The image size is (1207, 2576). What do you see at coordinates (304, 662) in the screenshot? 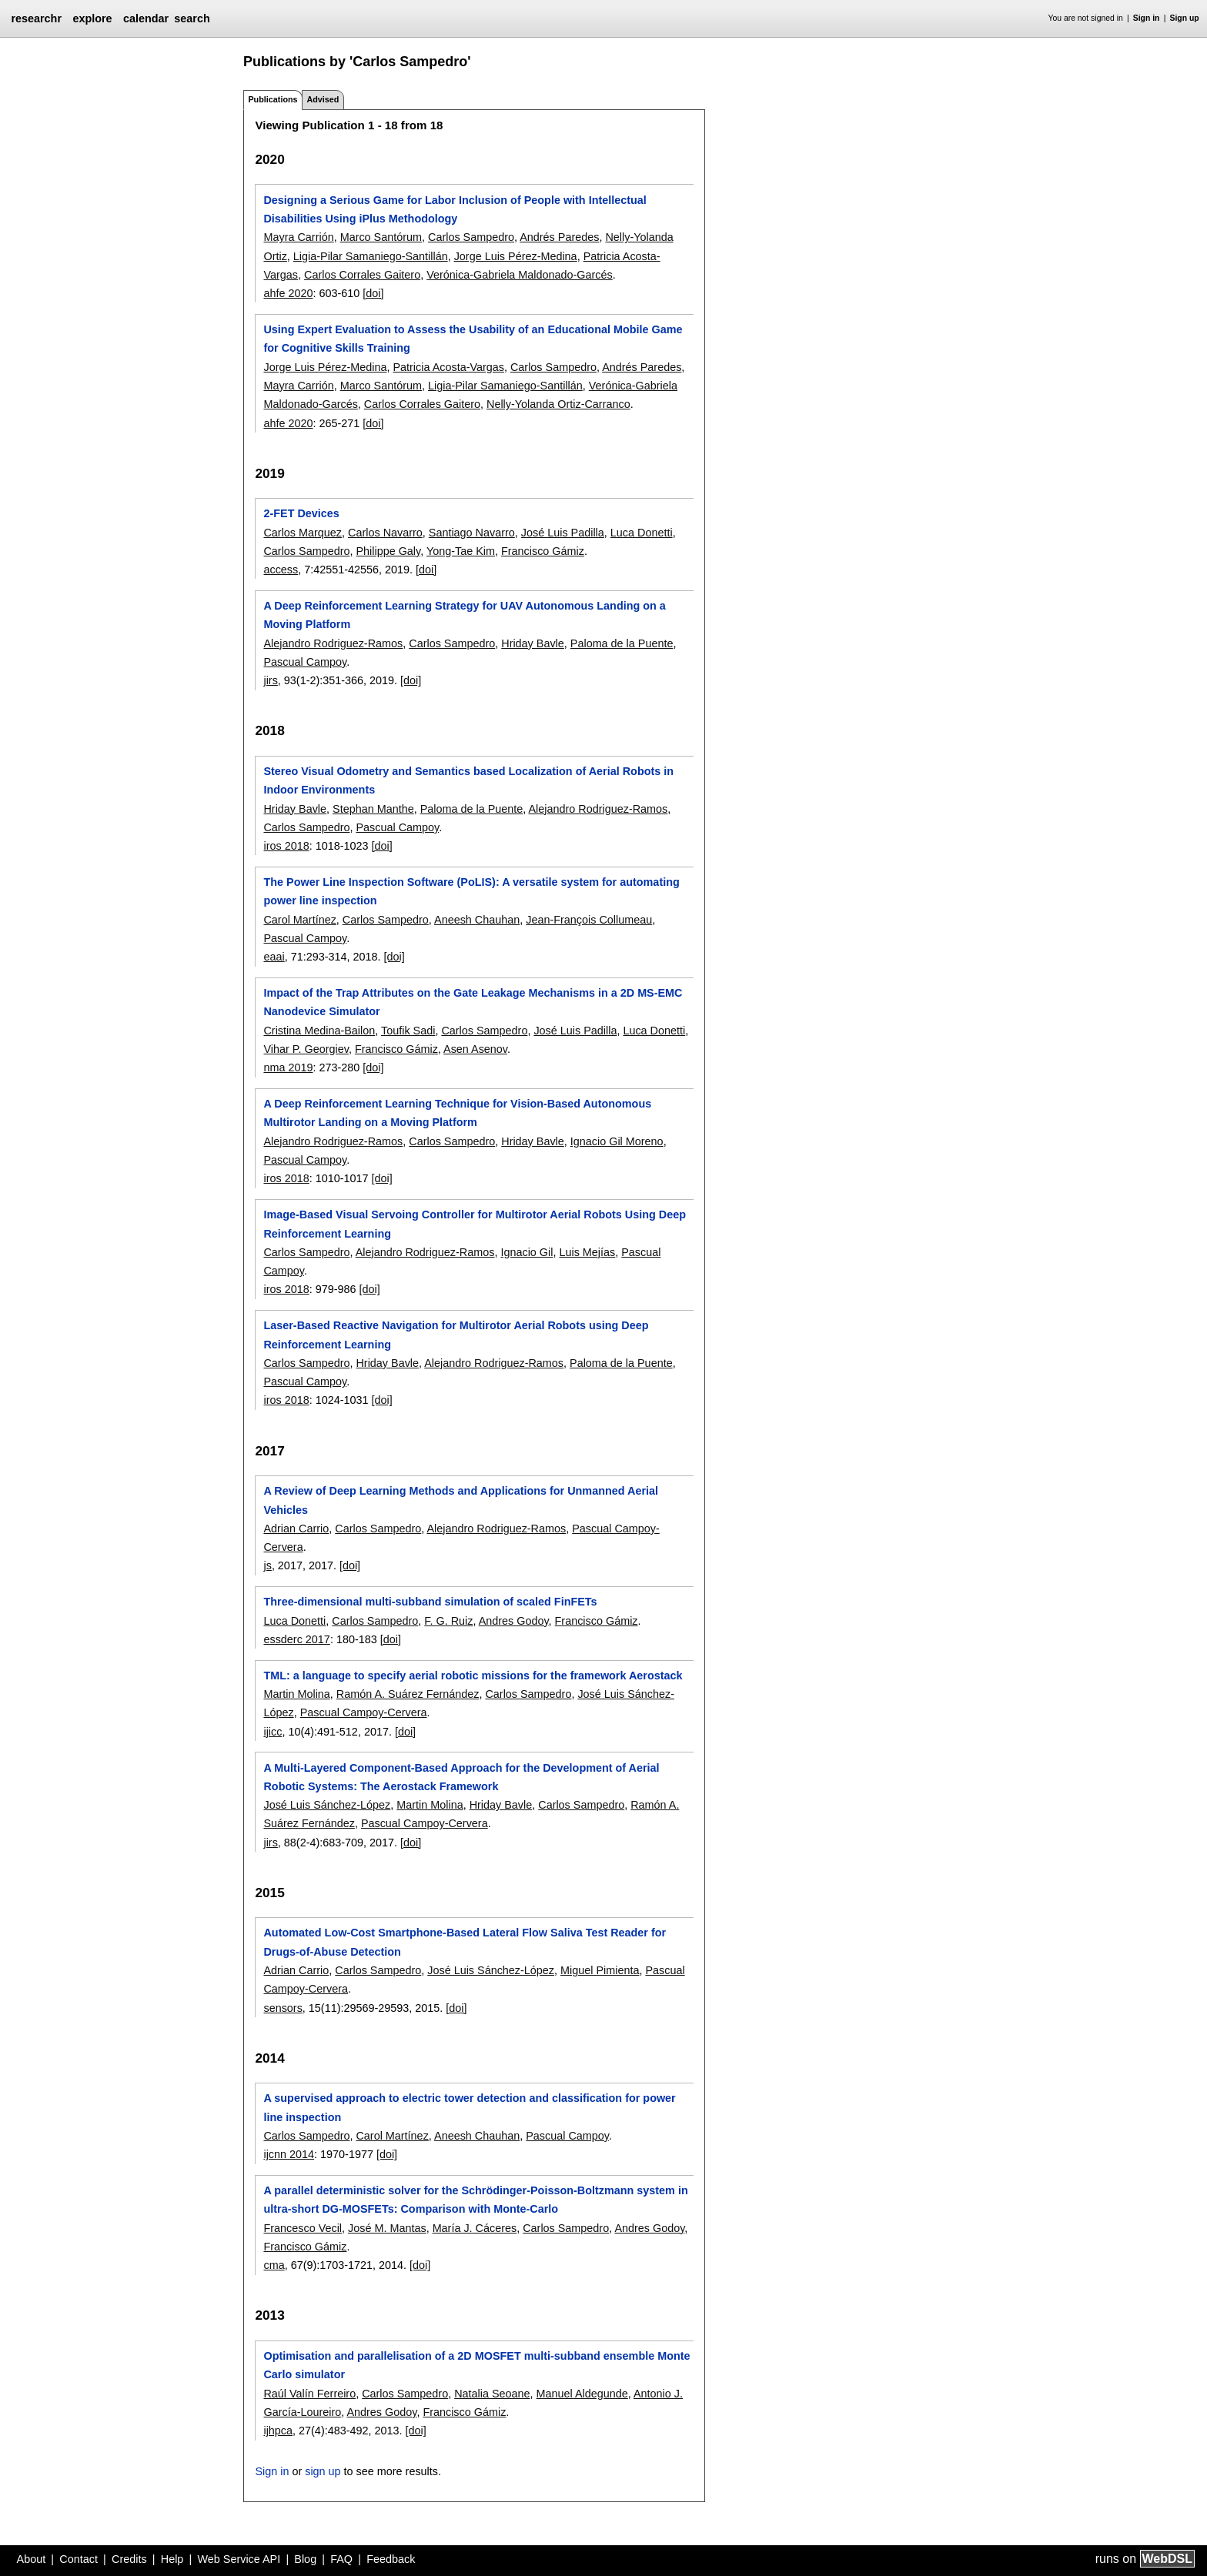
I see `Pascual Campoy` at bounding box center [304, 662].